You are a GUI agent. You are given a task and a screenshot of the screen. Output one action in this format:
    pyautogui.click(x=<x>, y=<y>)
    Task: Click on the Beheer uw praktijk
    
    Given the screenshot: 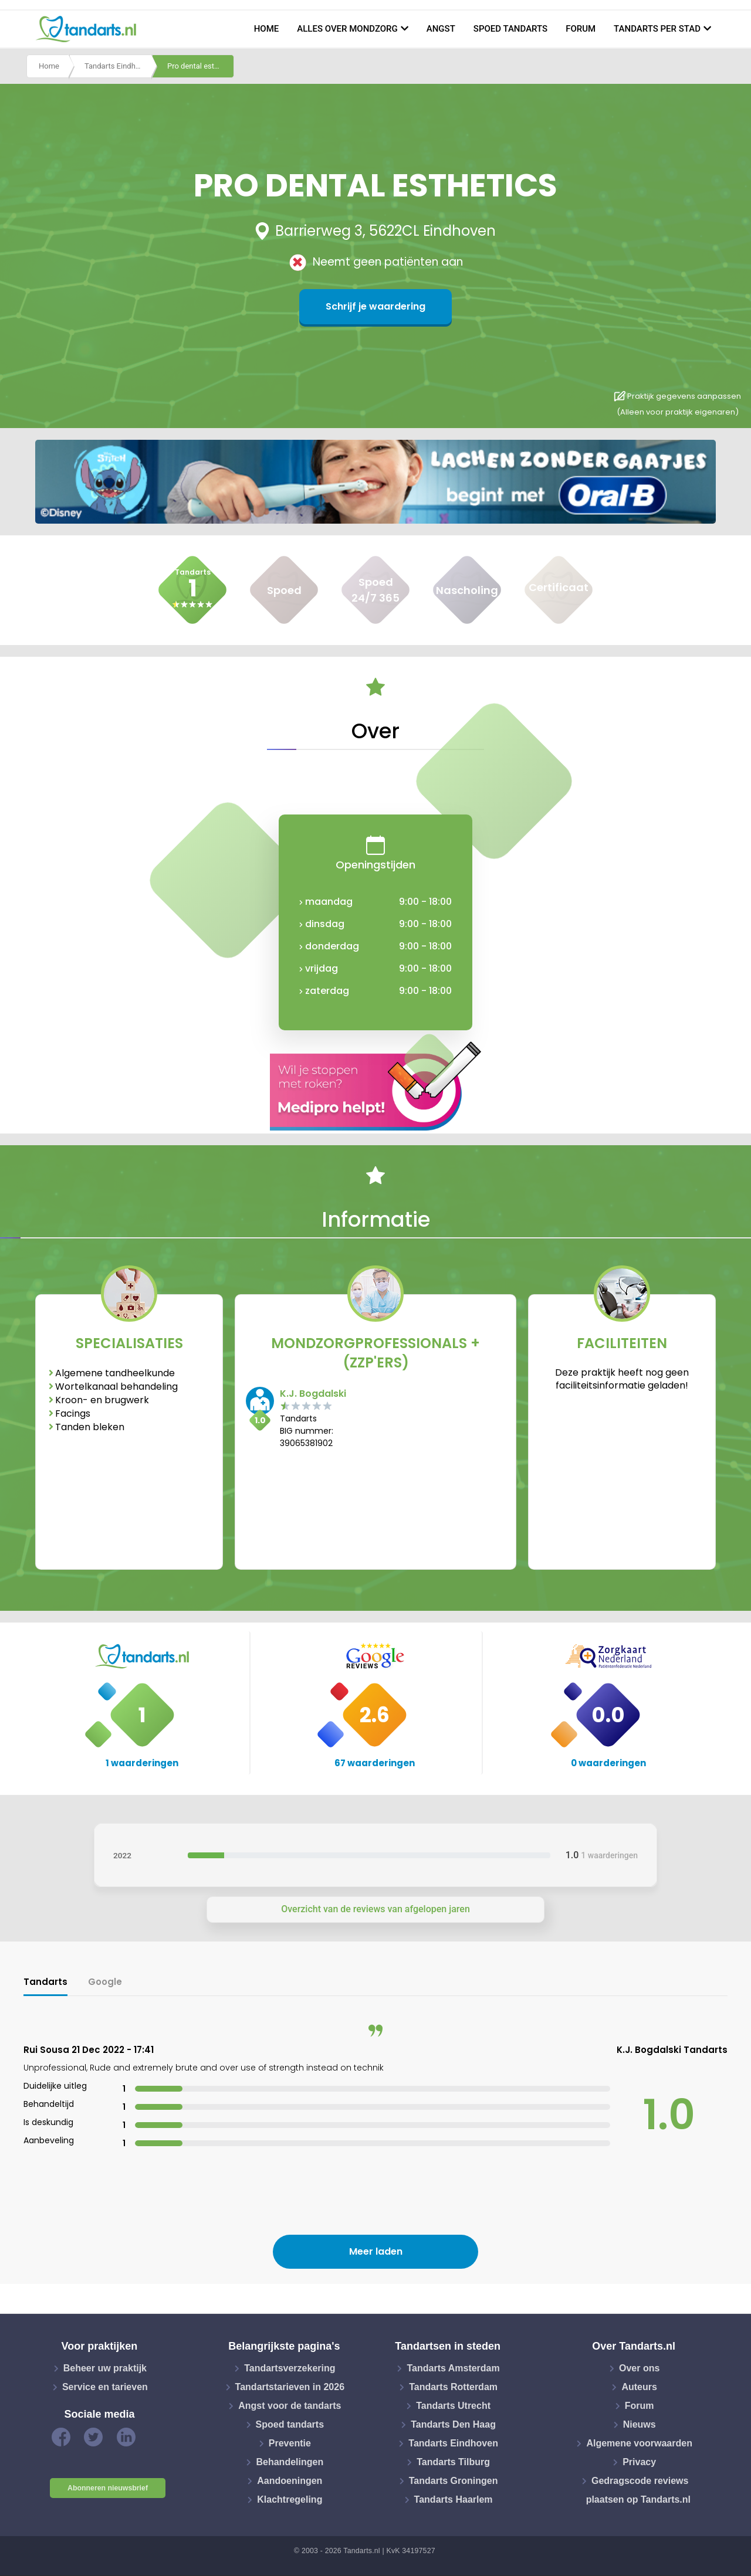 What is the action you would take?
    pyautogui.click(x=105, y=2368)
    